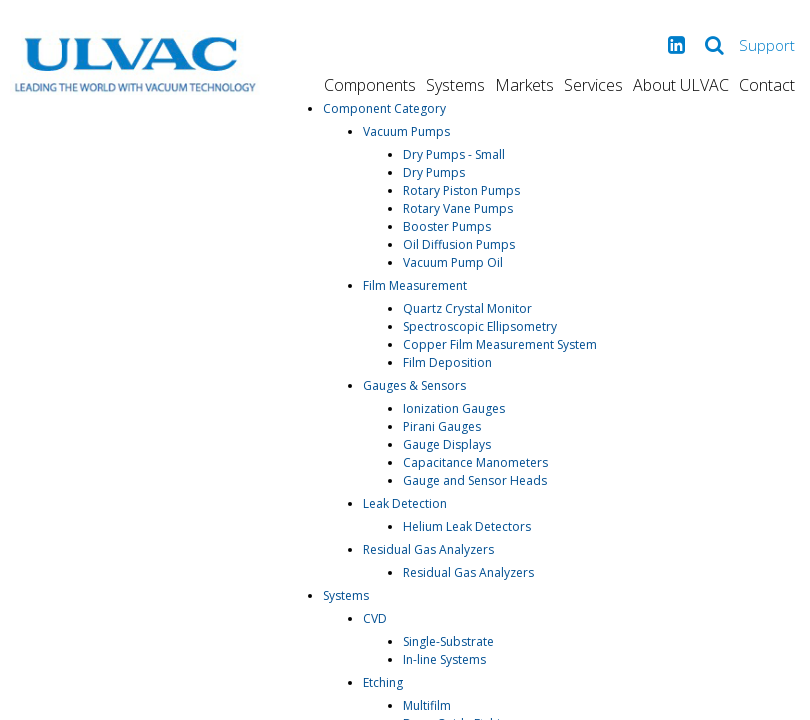 The width and height of the screenshot is (810, 720). What do you see at coordinates (442, 426) in the screenshot?
I see `Pirani Gauges` at bounding box center [442, 426].